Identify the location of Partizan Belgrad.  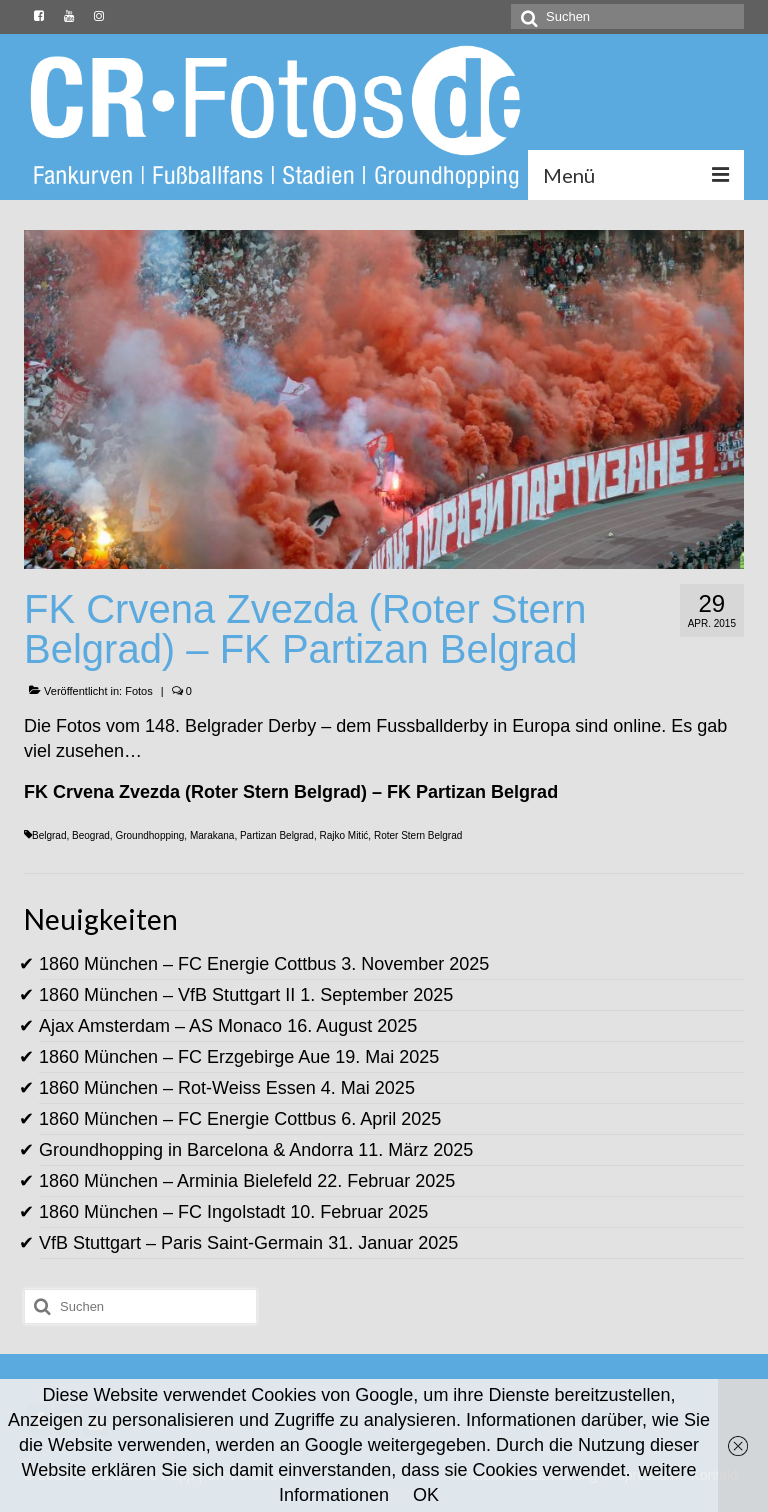
(277, 835).